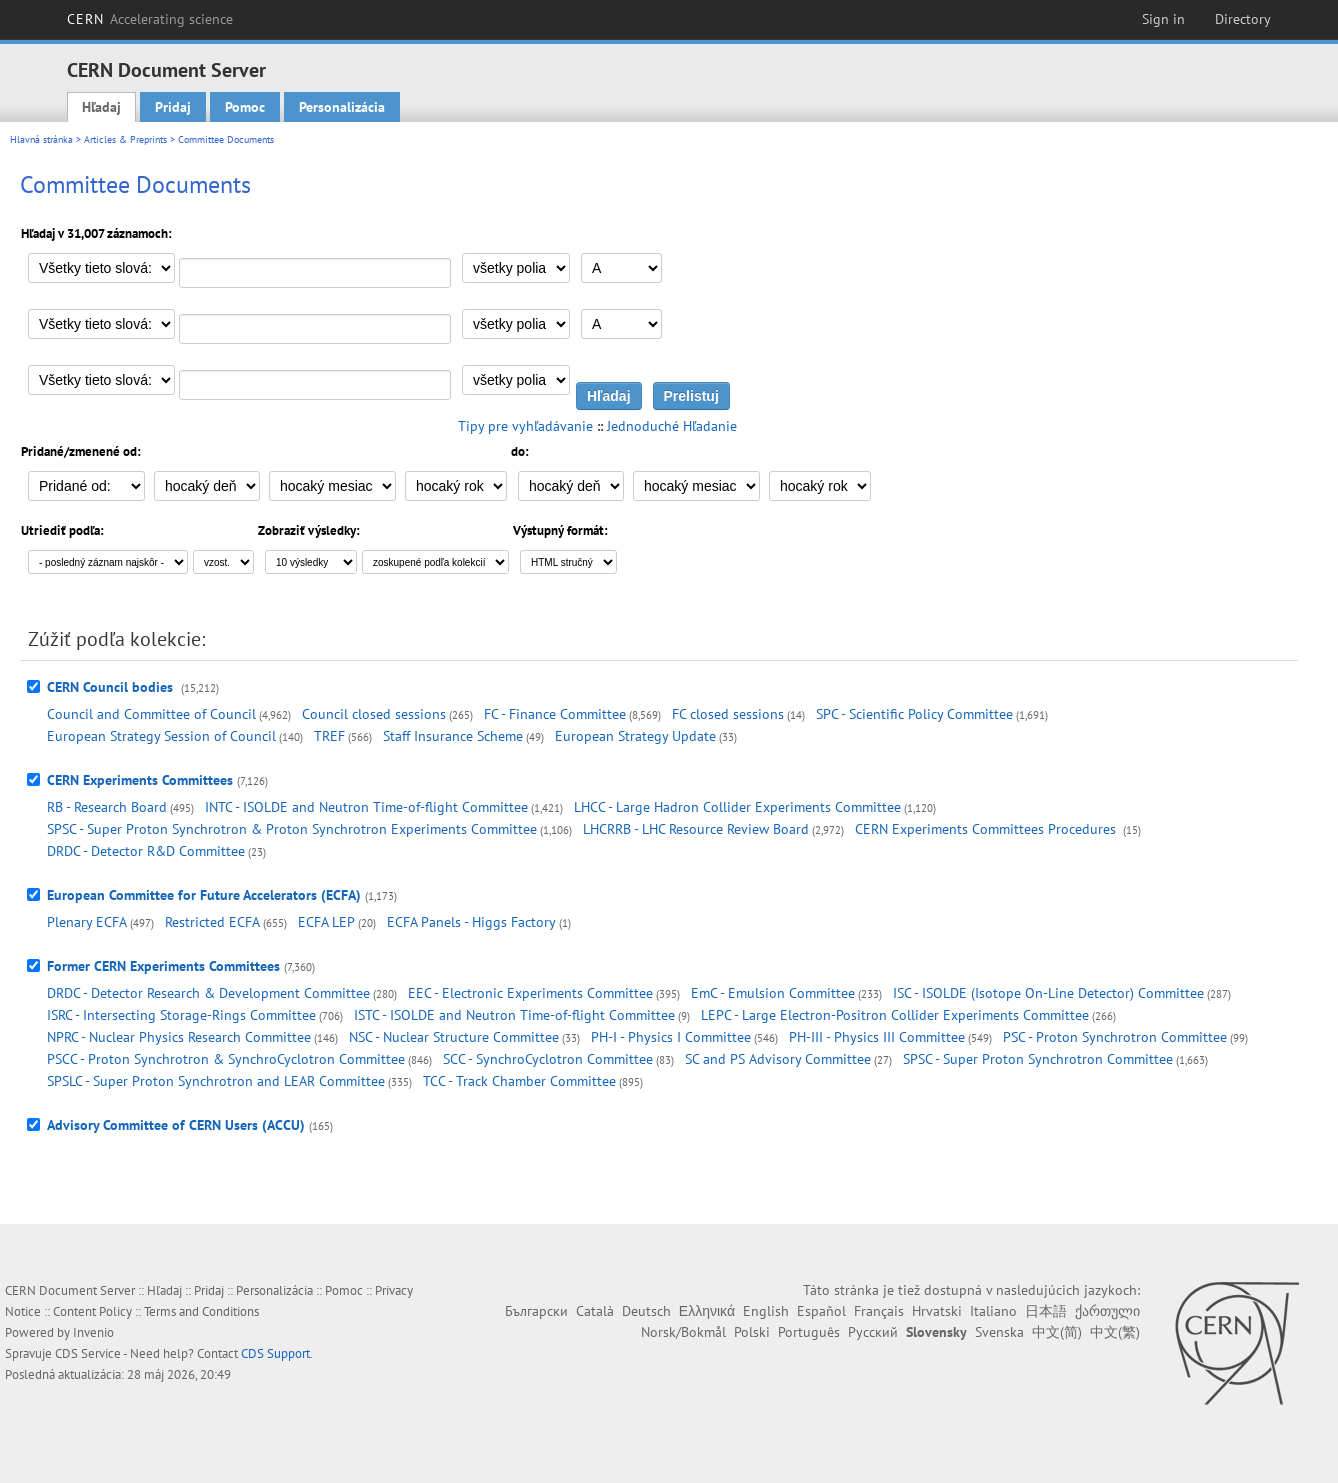  I want to click on 中文(简), so click(1057, 1332).